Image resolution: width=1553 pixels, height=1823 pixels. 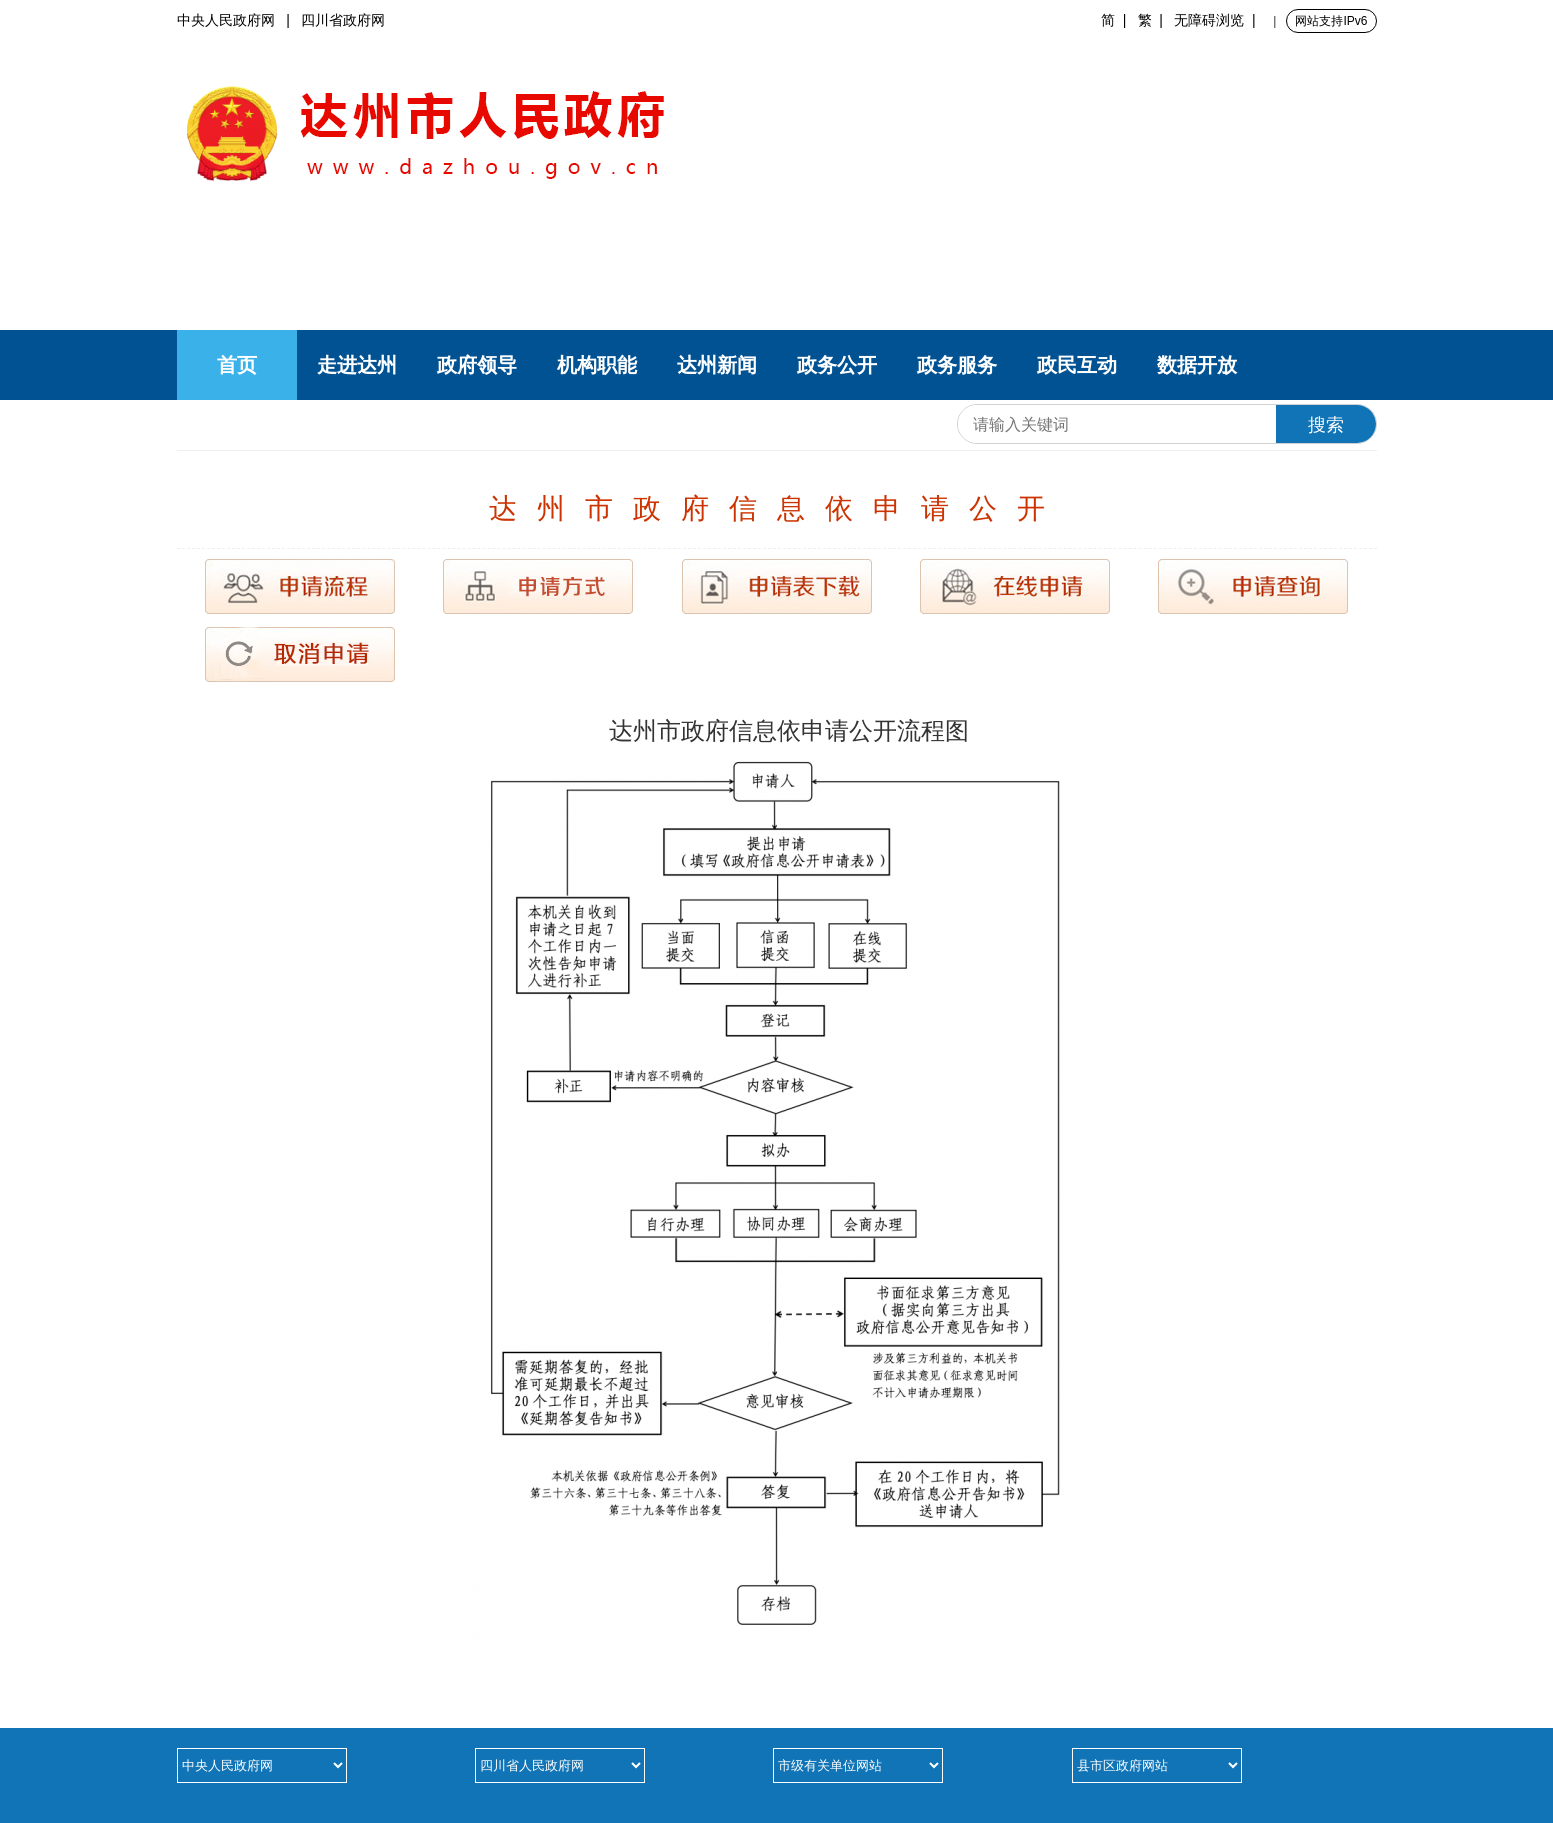 I want to click on 政务服务, so click(x=957, y=365).